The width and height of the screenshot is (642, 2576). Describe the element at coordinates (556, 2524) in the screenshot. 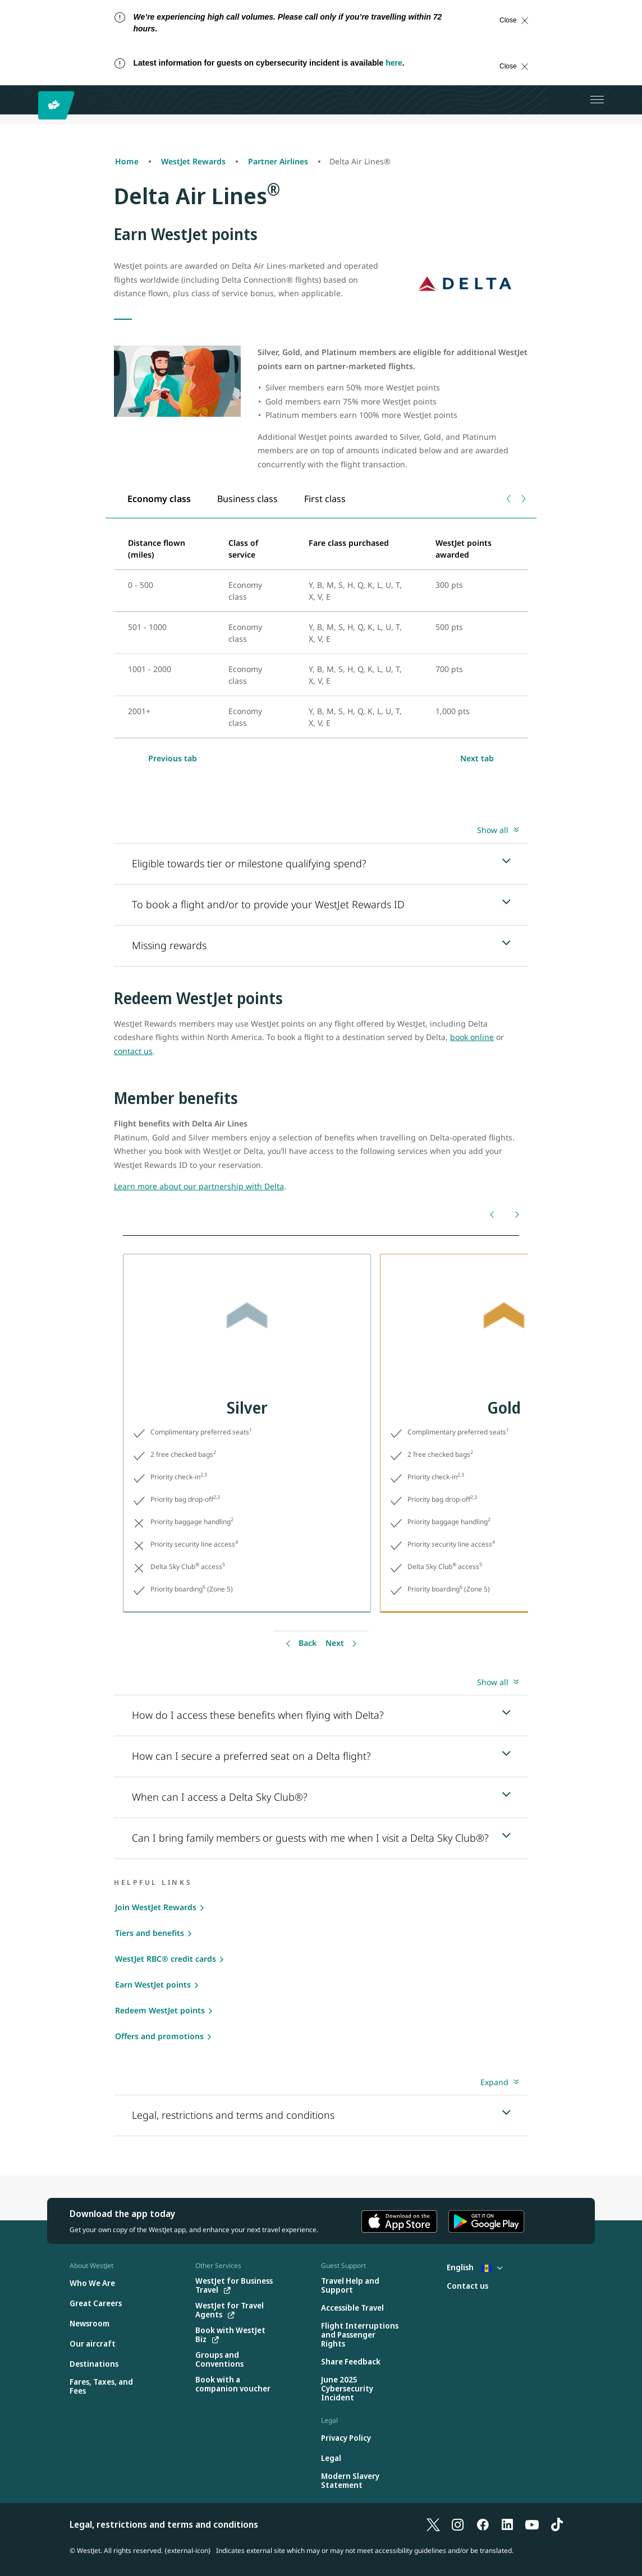

I see `[TikTok]` at that location.